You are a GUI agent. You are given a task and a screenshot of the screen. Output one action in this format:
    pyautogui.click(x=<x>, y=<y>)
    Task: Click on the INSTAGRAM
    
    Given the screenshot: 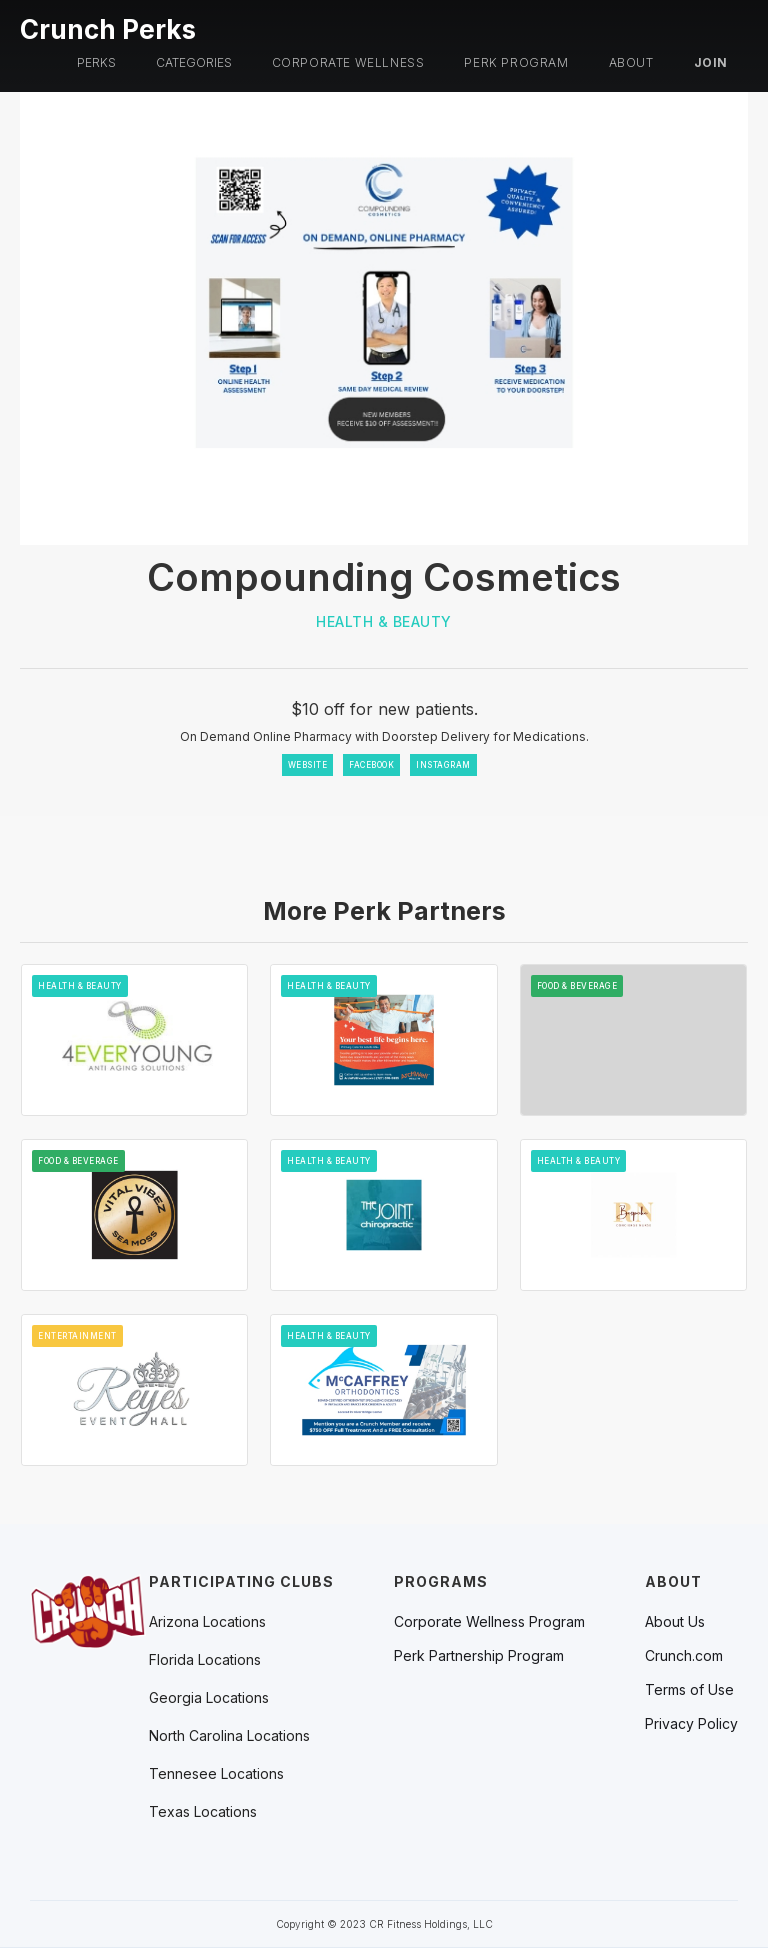 What is the action you would take?
    pyautogui.click(x=443, y=765)
    